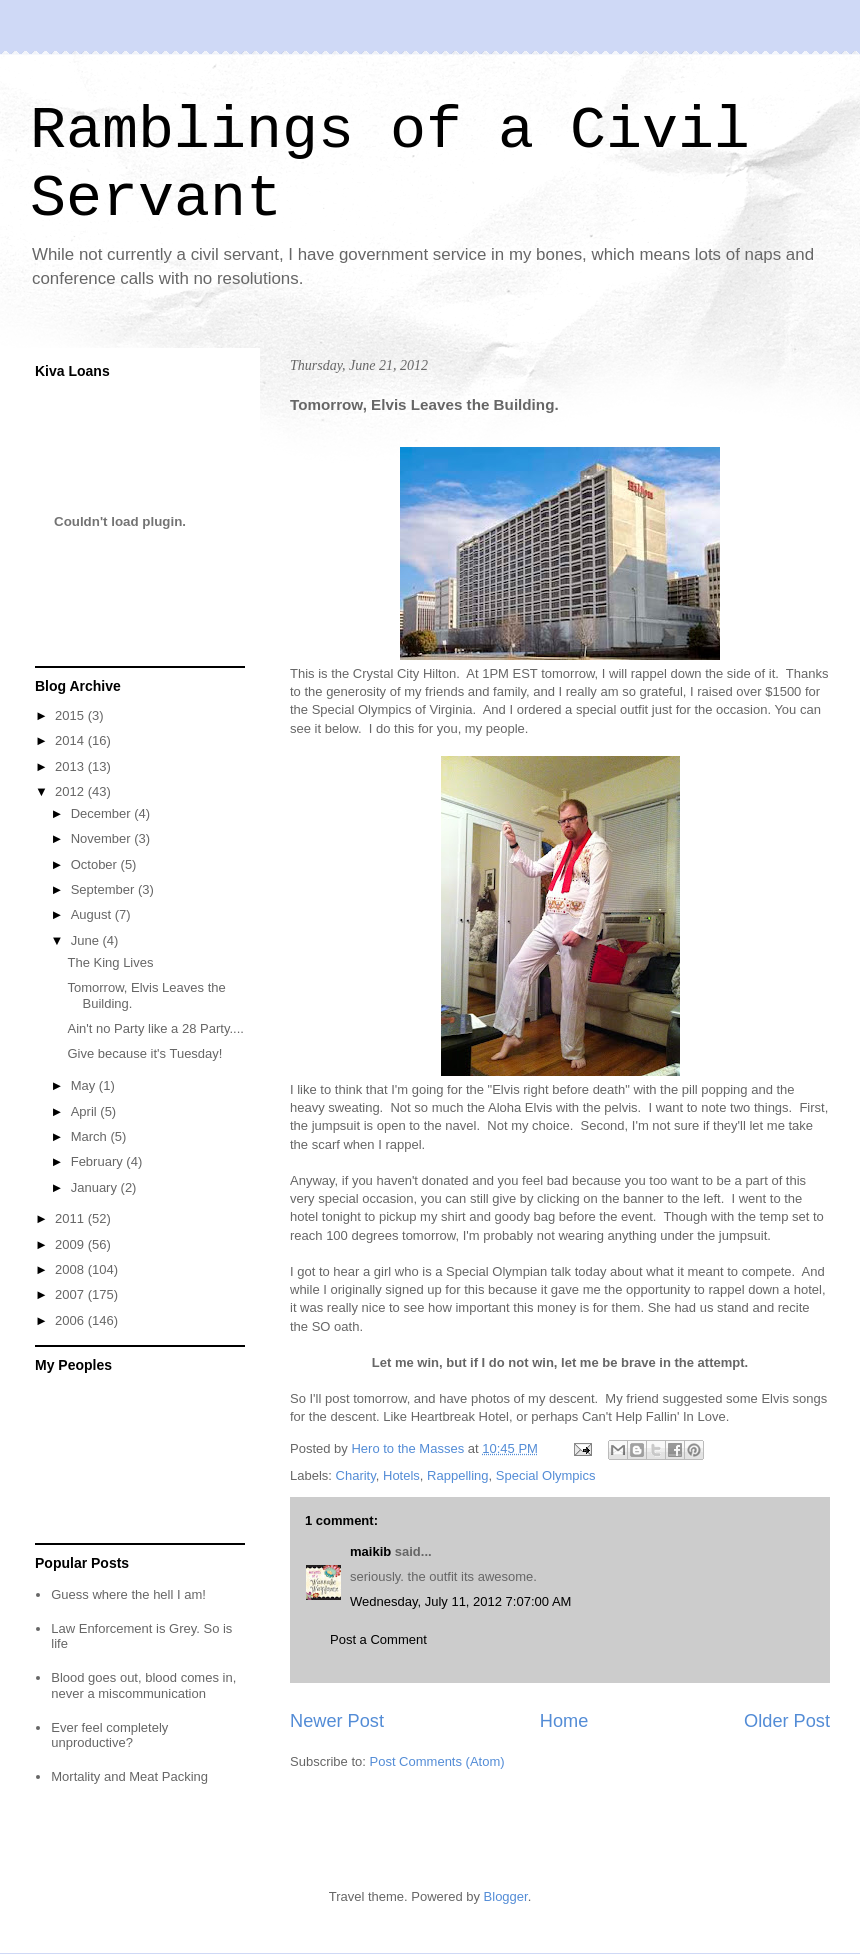  Describe the element at coordinates (71, 1244) in the screenshot. I see `2009` at that location.